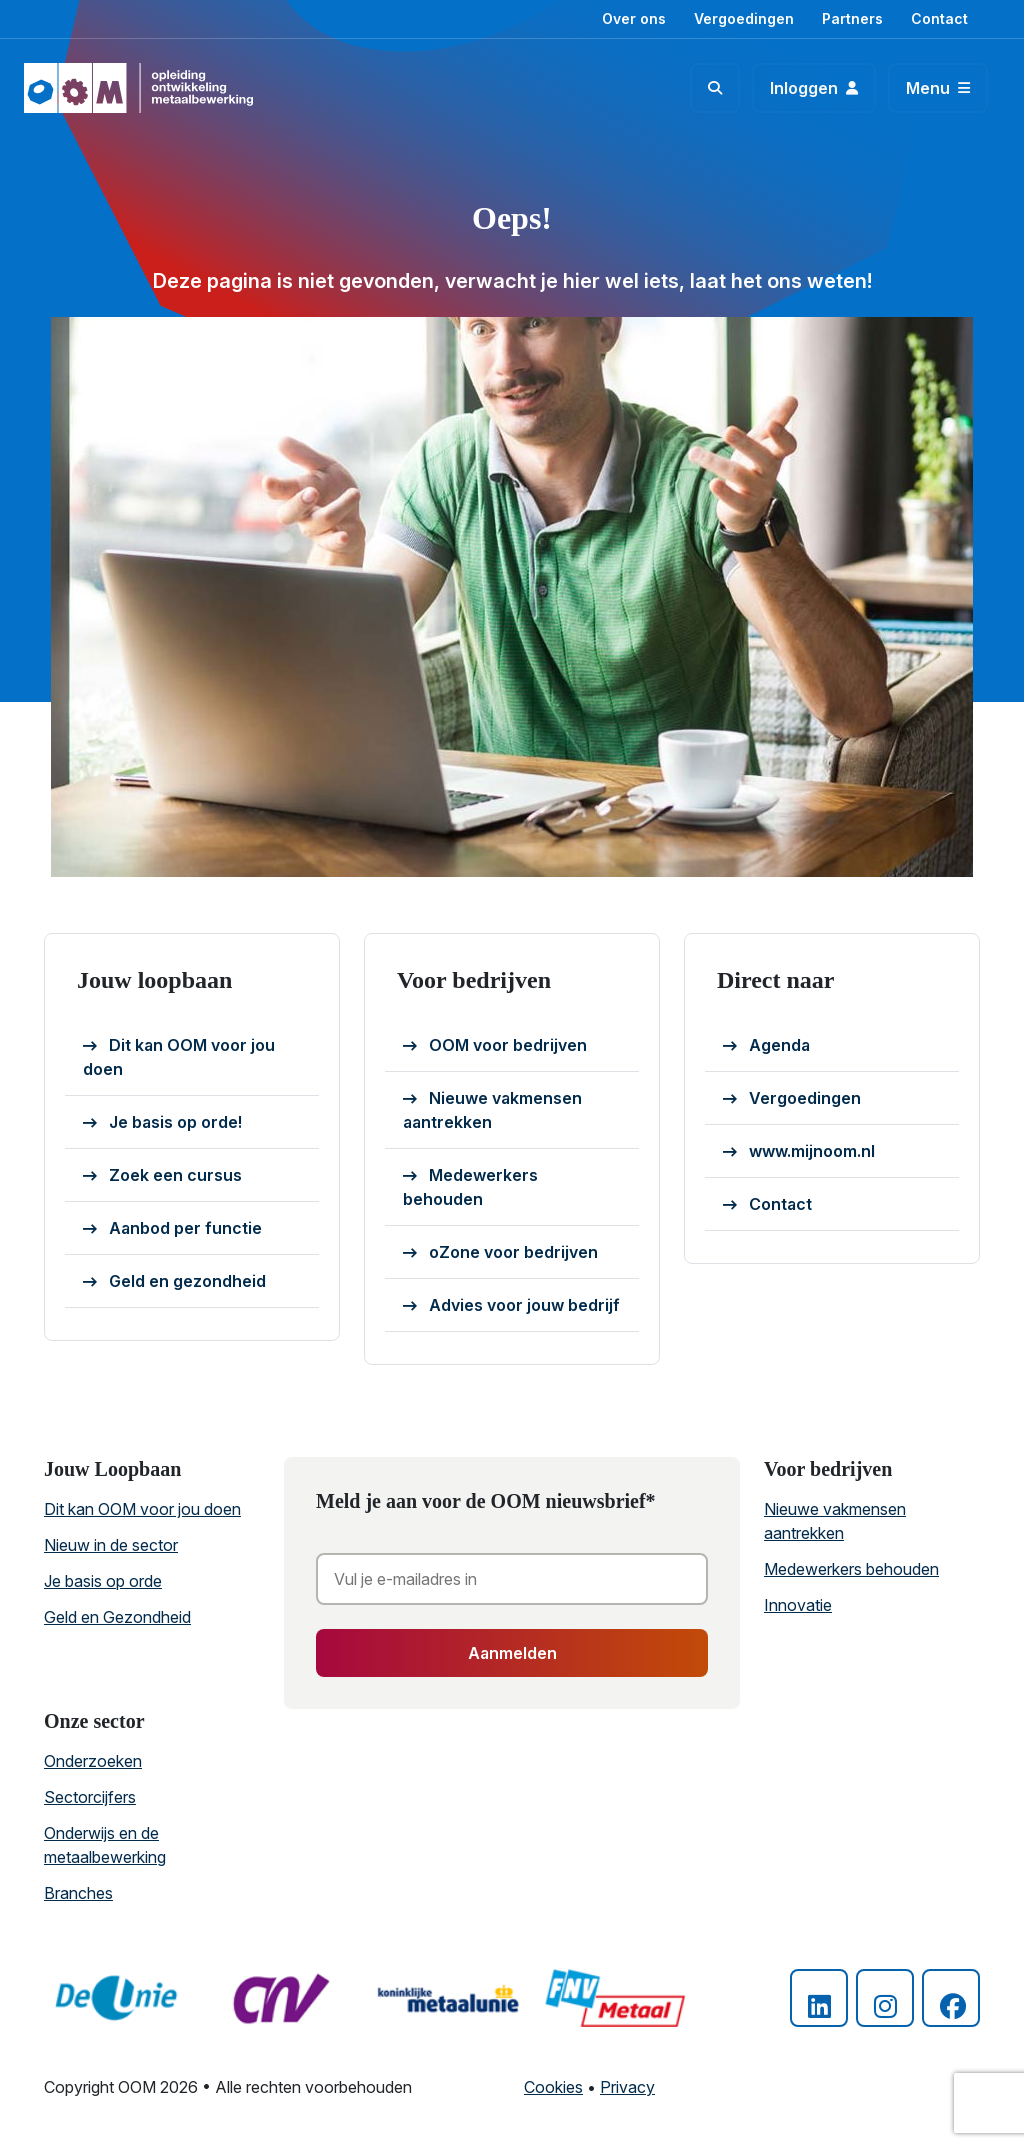 This screenshot has height=2147, width=1024. I want to click on www.mijnoom.nl, so click(799, 1152).